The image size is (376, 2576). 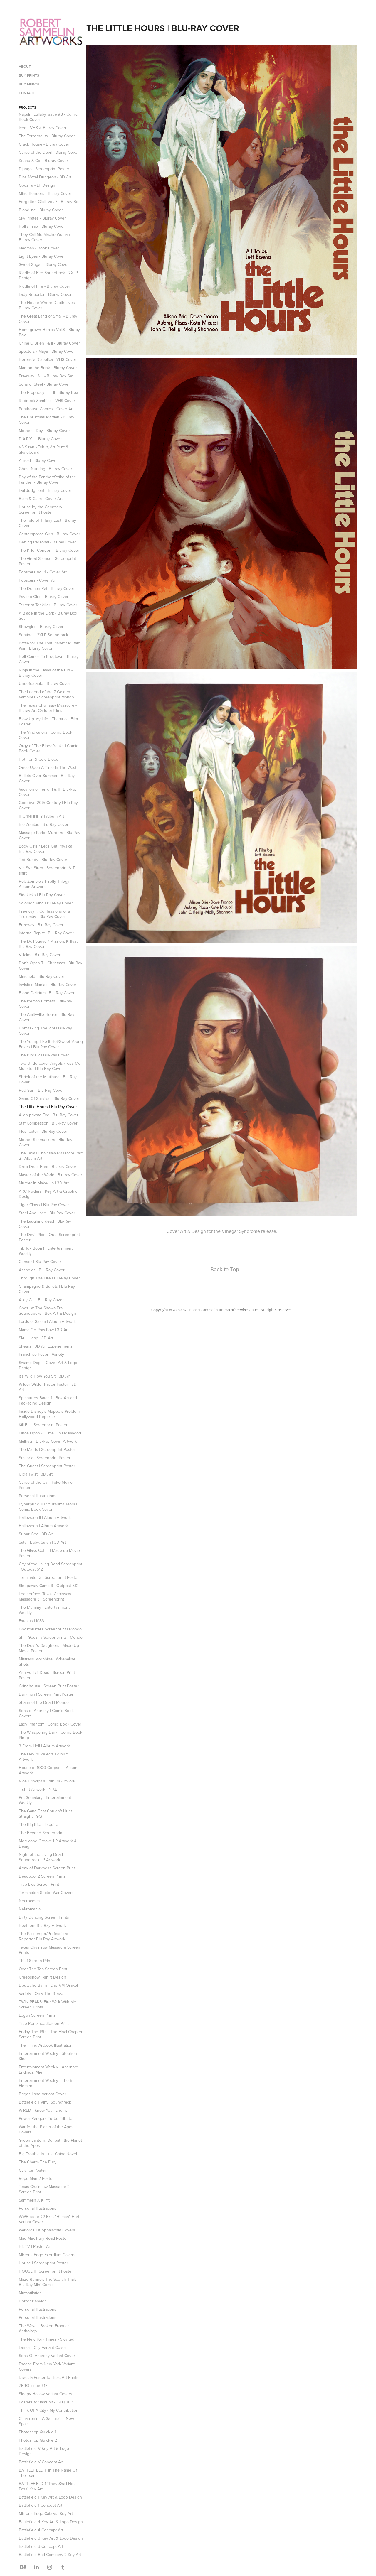 What do you see at coordinates (41, 210) in the screenshot?
I see `Bloodline - Bluray Cover` at bounding box center [41, 210].